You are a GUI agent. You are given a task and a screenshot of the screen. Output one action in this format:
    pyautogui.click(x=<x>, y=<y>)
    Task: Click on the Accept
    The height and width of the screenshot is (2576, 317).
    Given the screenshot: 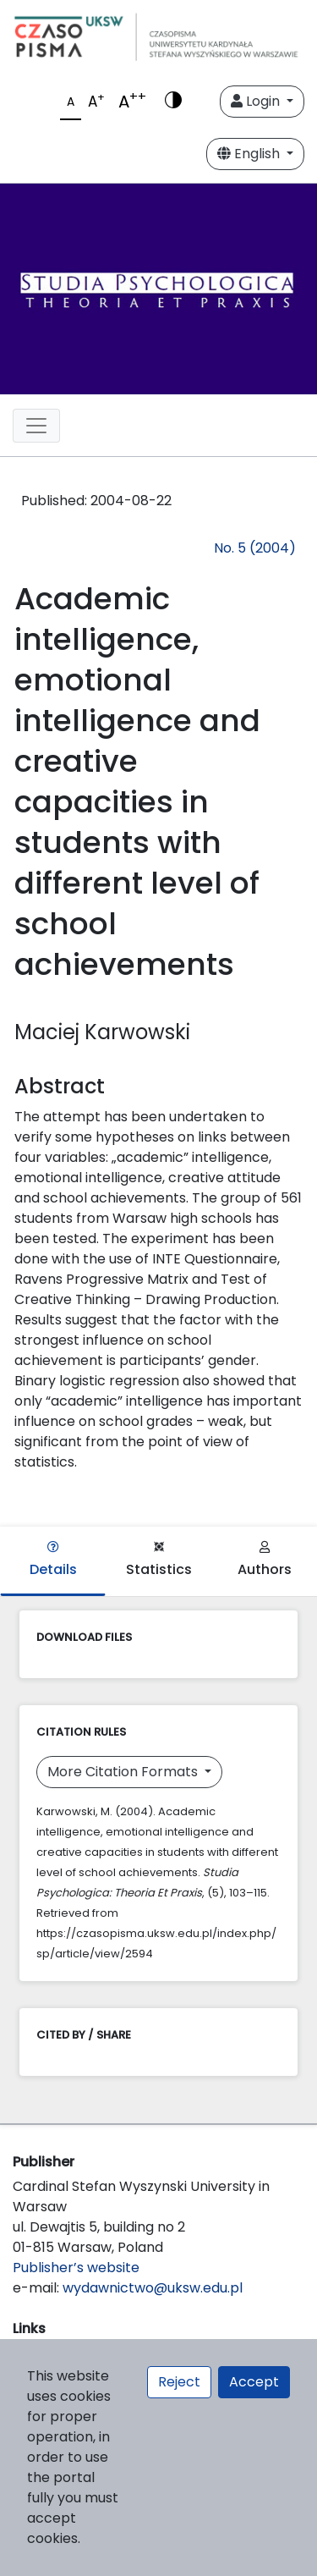 What is the action you would take?
    pyautogui.click(x=254, y=2382)
    